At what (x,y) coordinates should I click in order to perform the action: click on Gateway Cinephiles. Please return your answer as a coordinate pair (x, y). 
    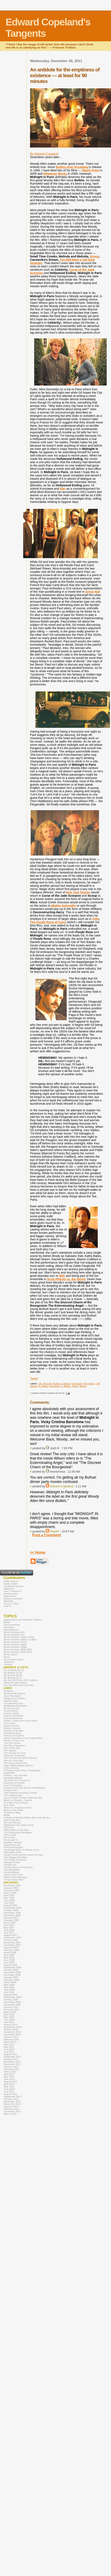
    Looking at the image, I should click on (14, 1755).